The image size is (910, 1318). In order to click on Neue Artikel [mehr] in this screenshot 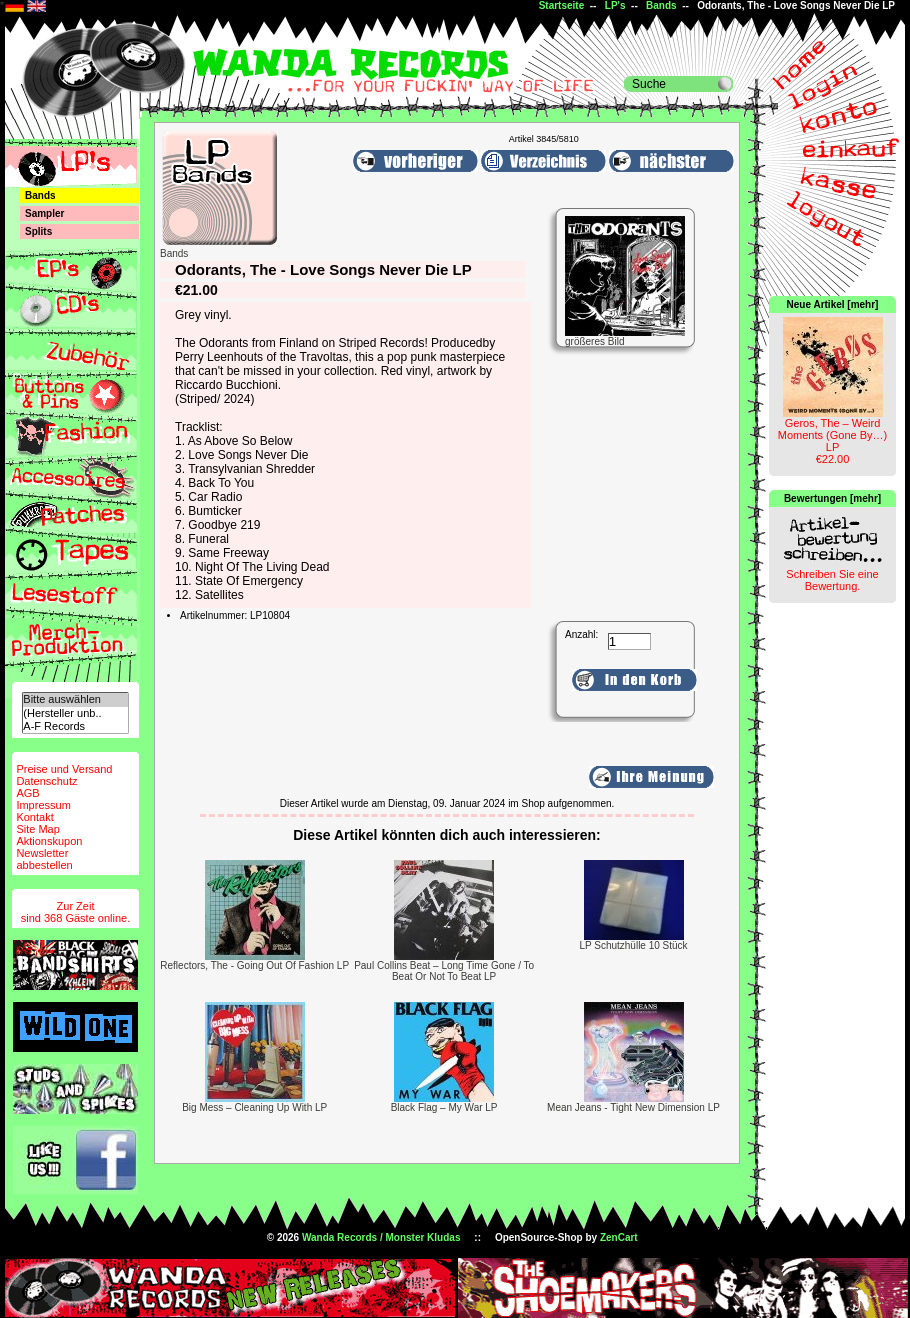, I will do `click(833, 304)`.